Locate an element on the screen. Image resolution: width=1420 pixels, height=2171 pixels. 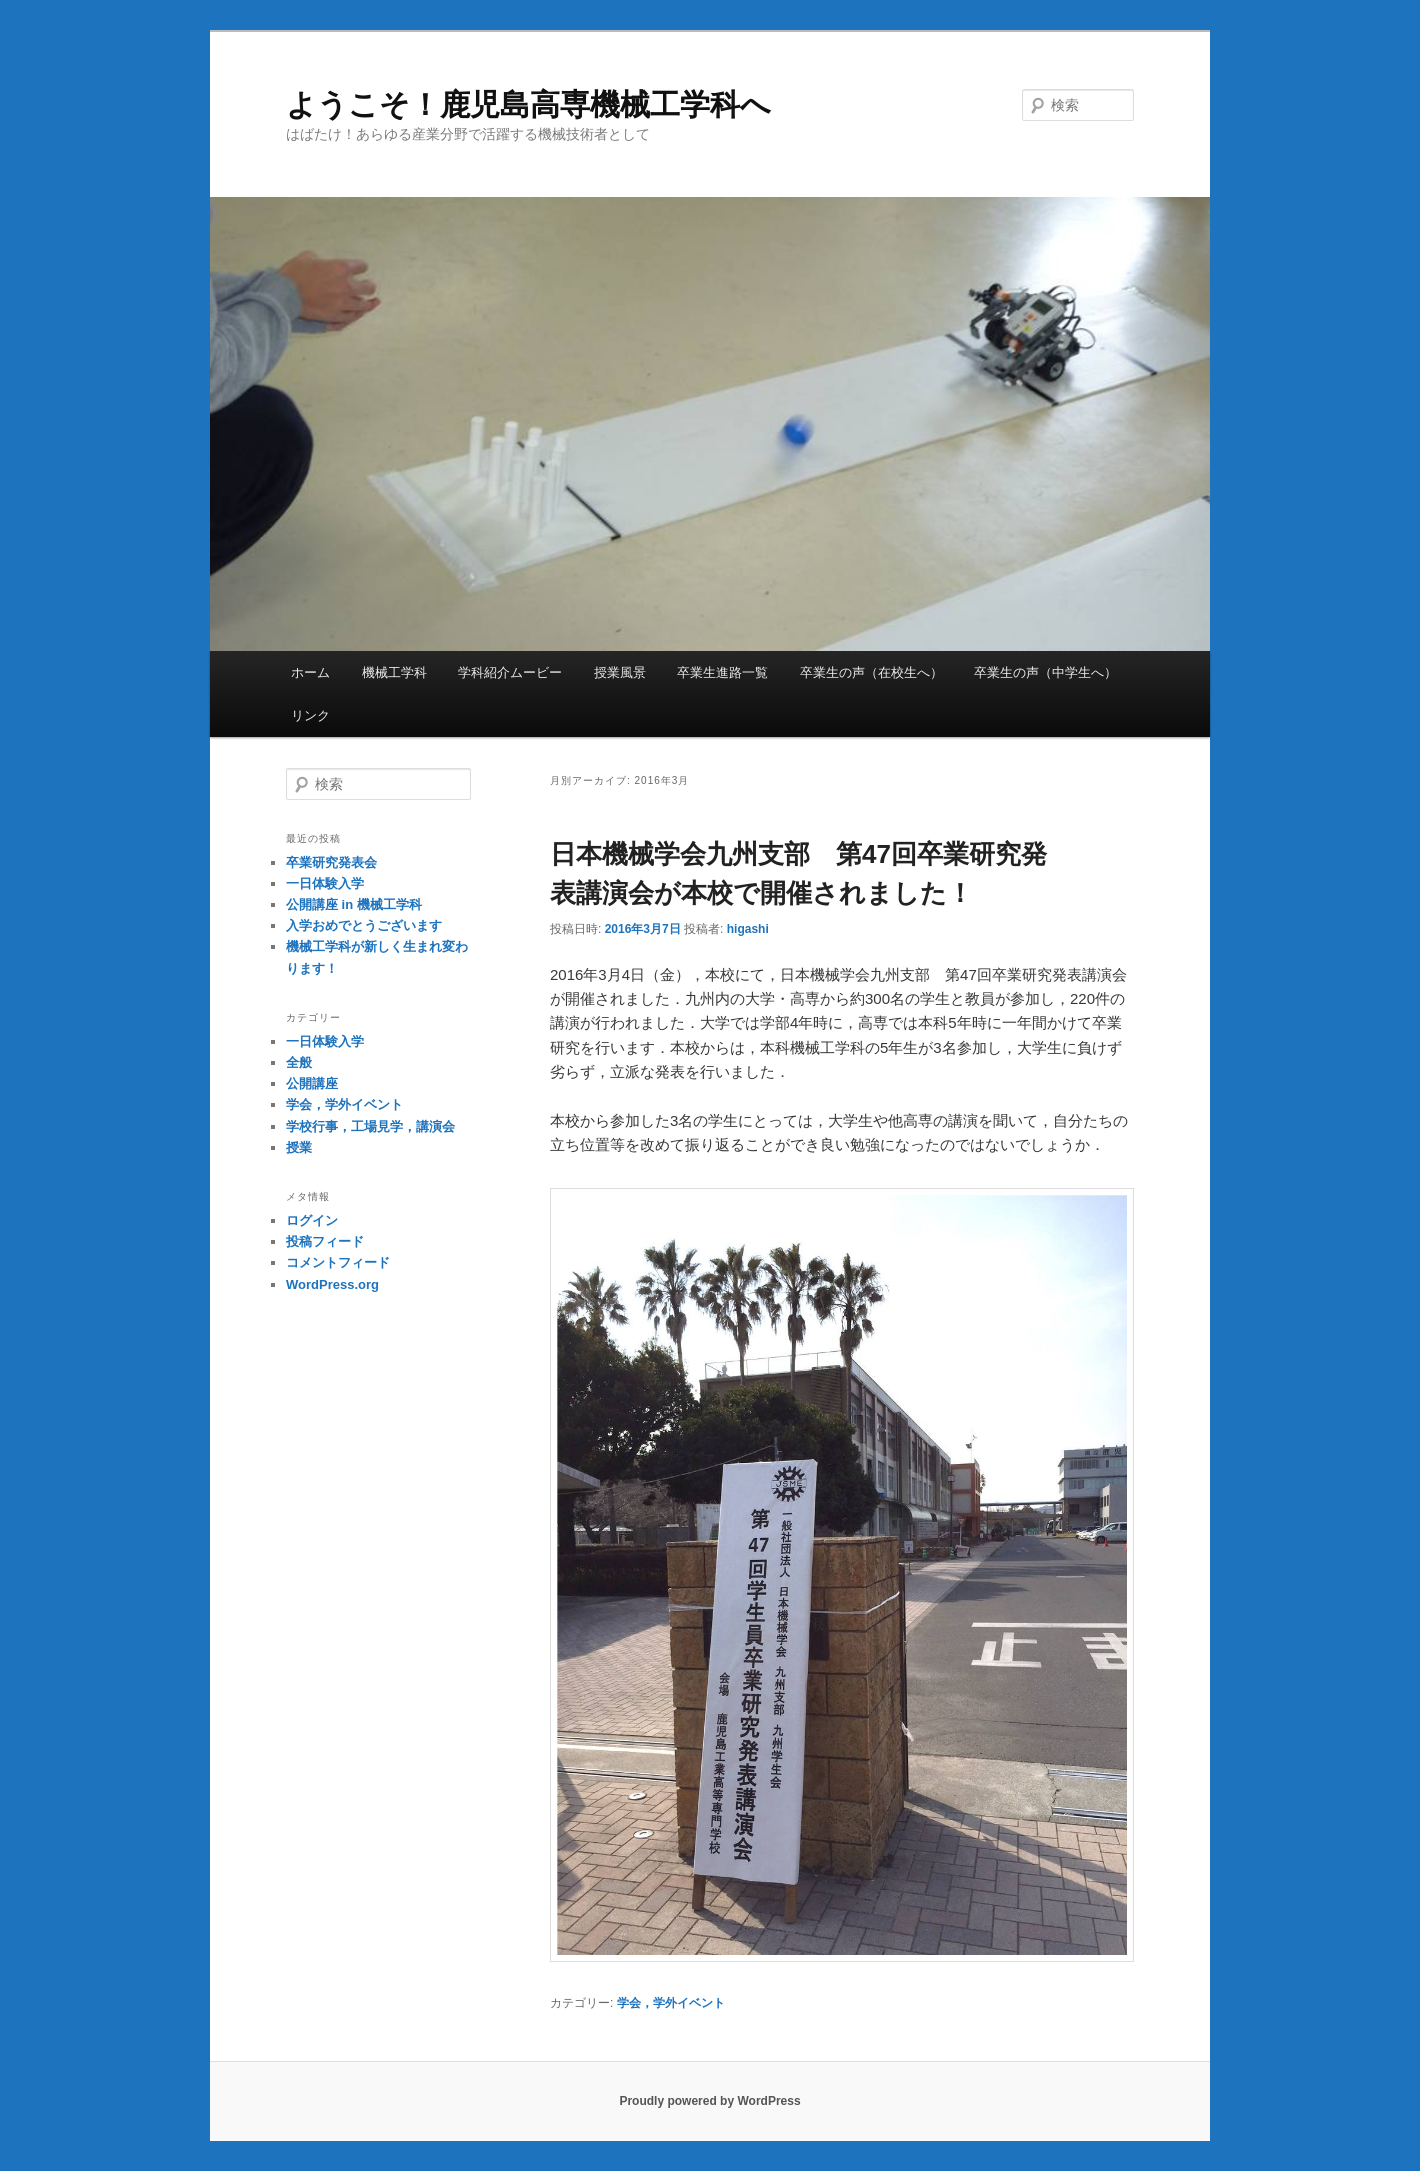
卒業研究発表会 is located at coordinates (331, 862).